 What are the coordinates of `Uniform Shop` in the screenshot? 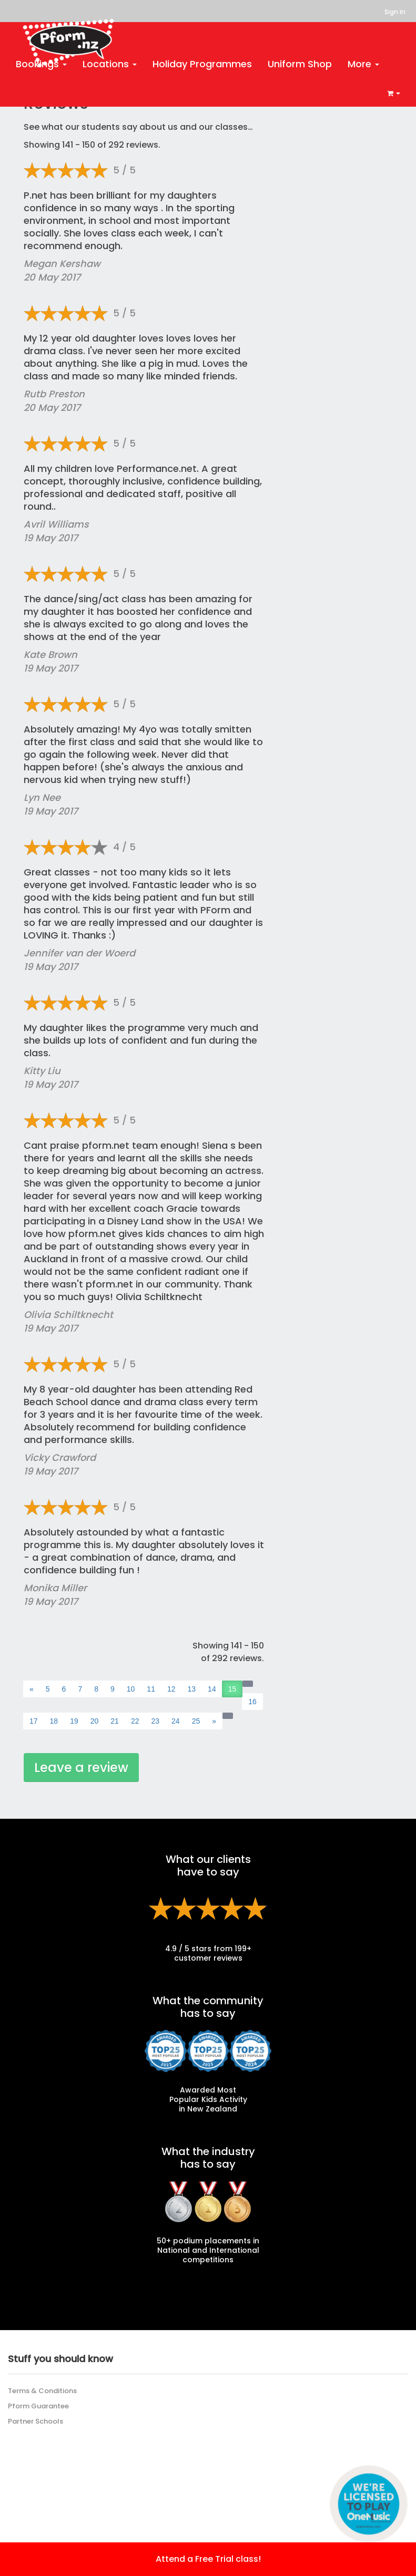 It's located at (300, 63).